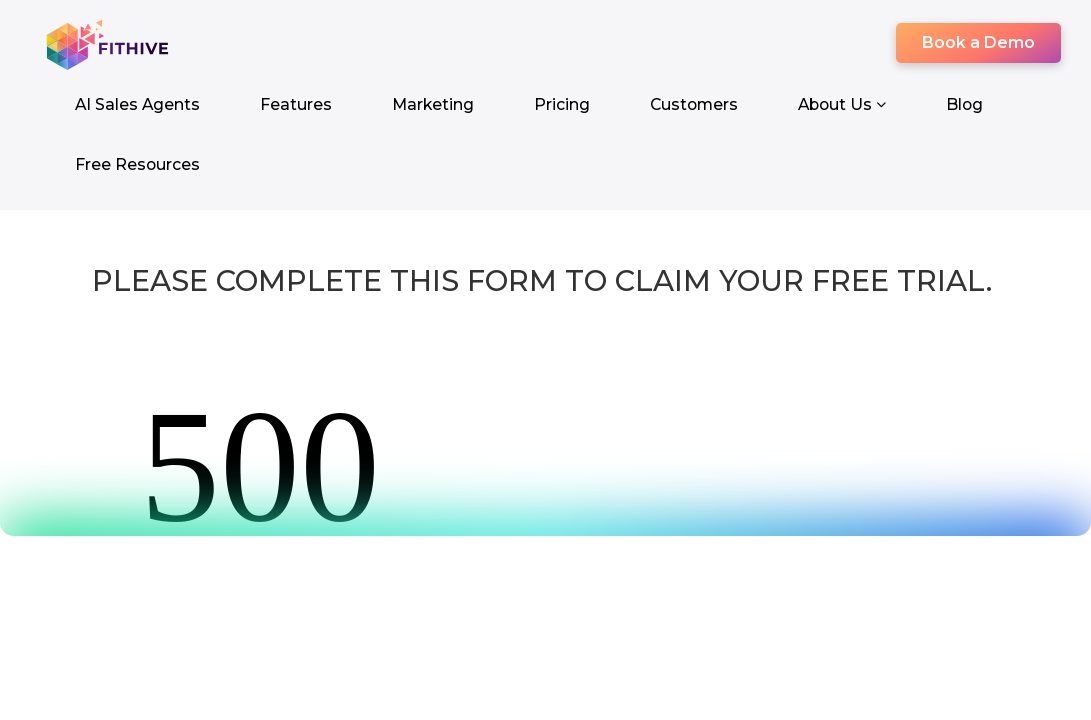  I want to click on Free Resources, so click(137, 164).